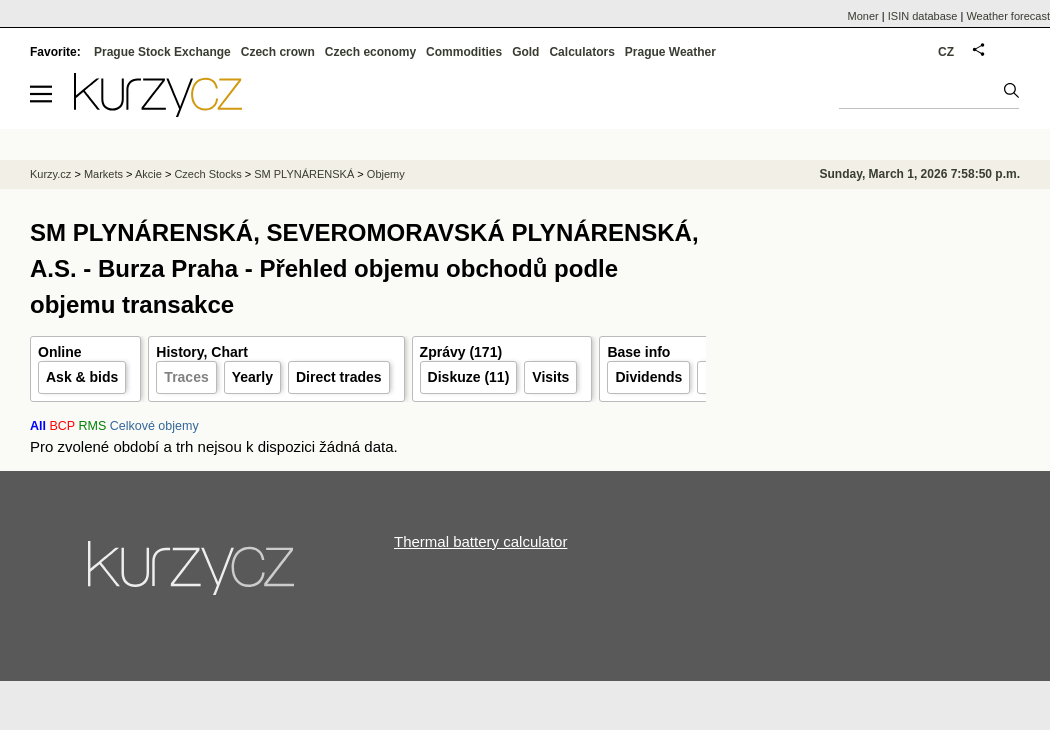 The width and height of the screenshot is (1050, 730). What do you see at coordinates (339, 377) in the screenshot?
I see `Direct trades` at bounding box center [339, 377].